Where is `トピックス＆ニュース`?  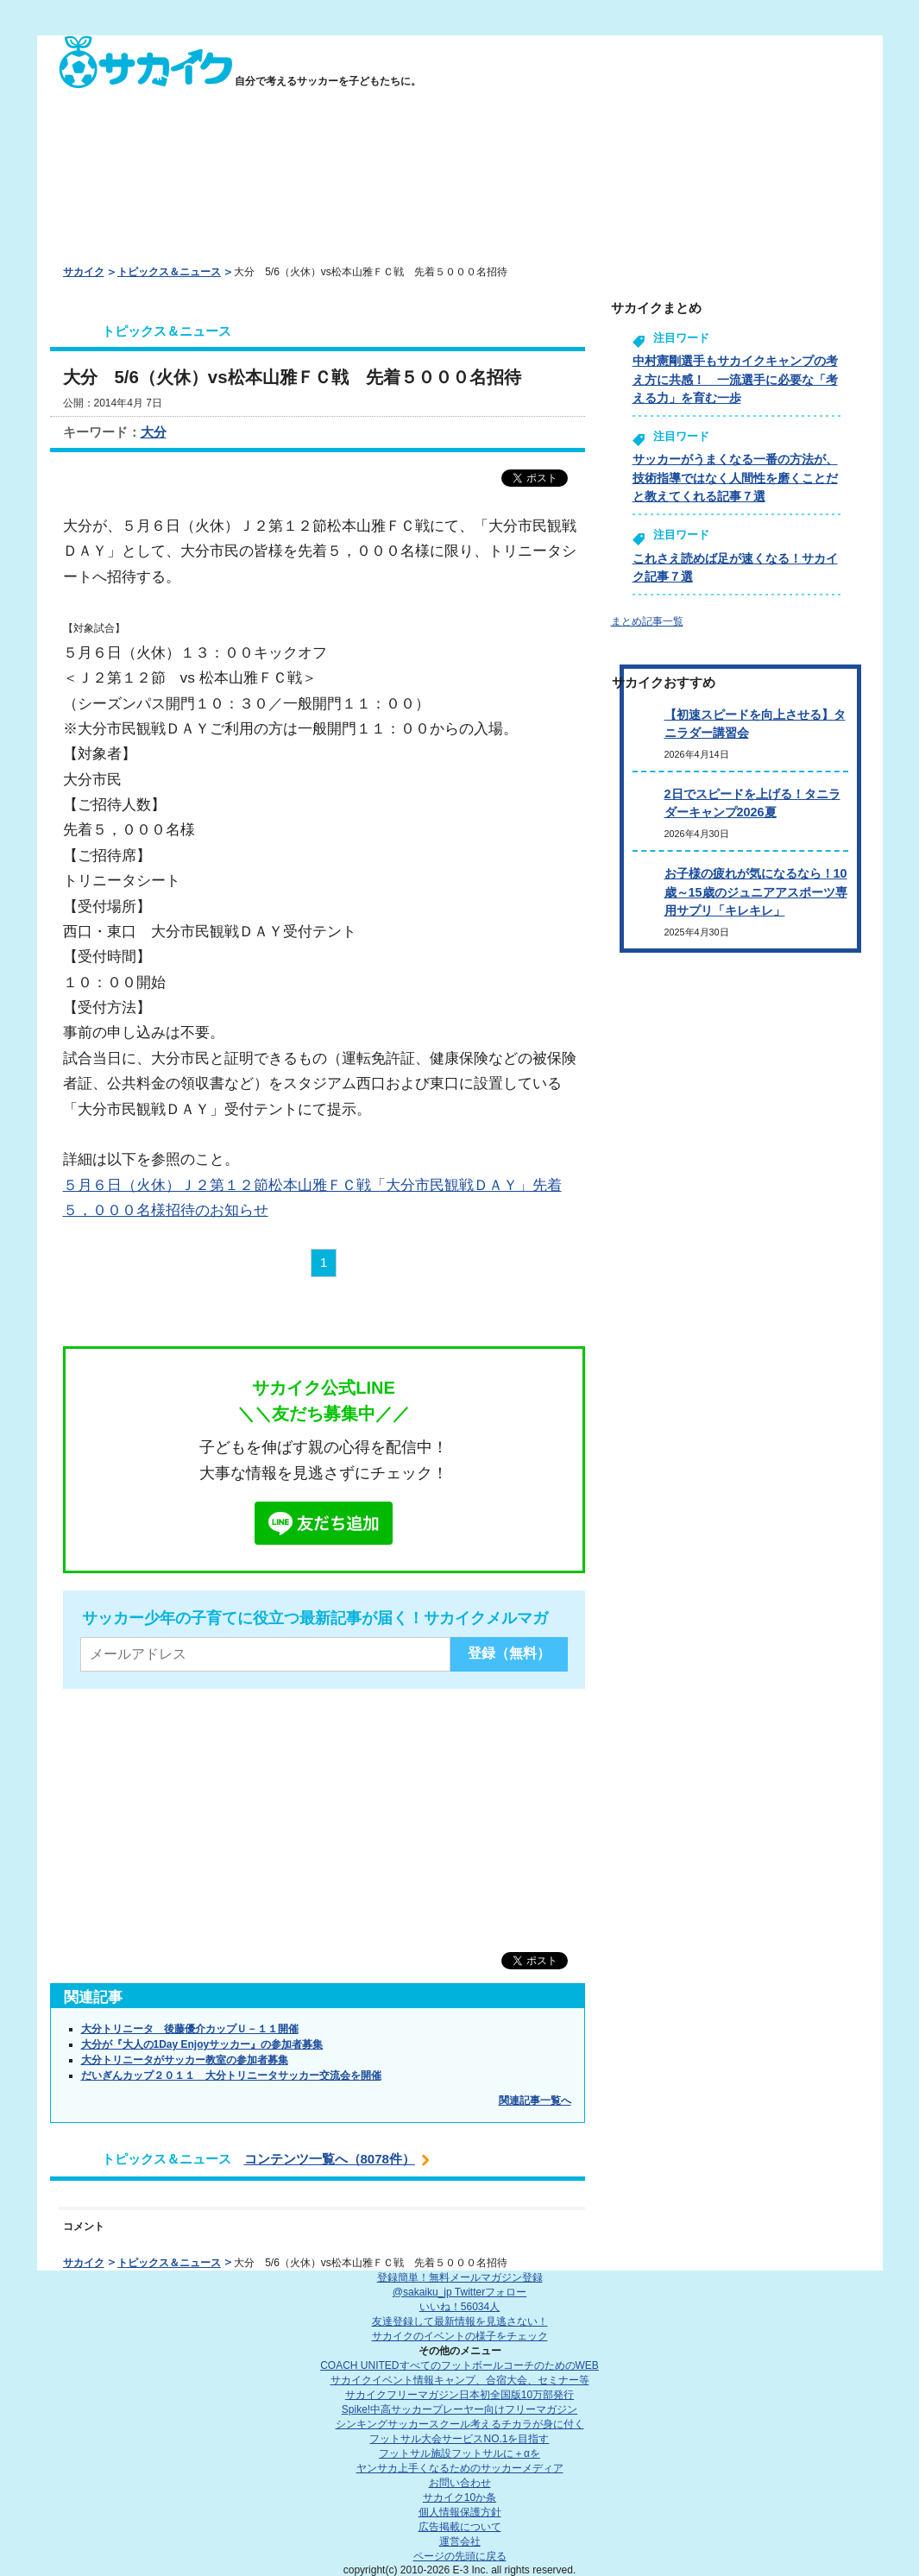 トピックス＆ニュース is located at coordinates (169, 272).